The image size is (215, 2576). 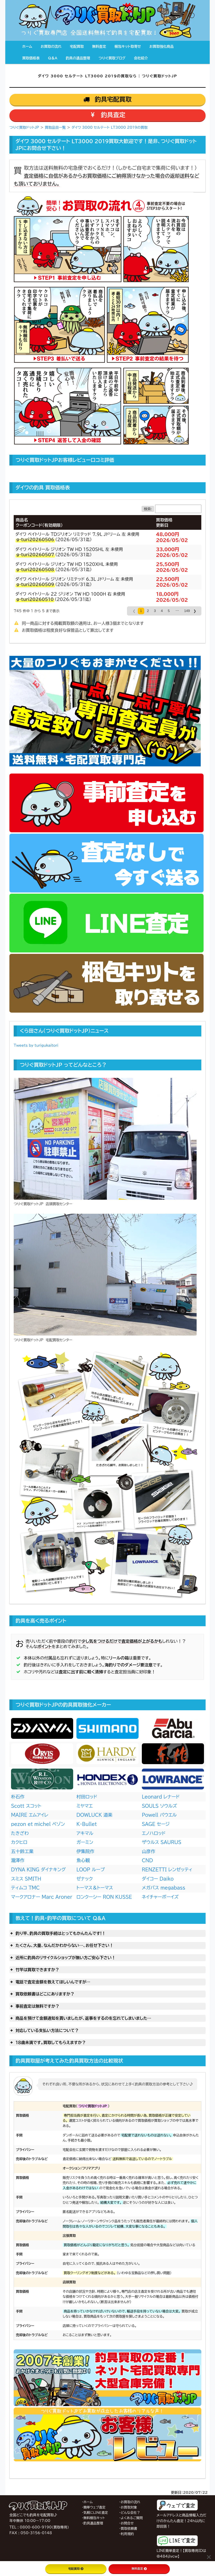 I want to click on 事前査定は無料ですか？ [button], so click(x=34, y=2008).